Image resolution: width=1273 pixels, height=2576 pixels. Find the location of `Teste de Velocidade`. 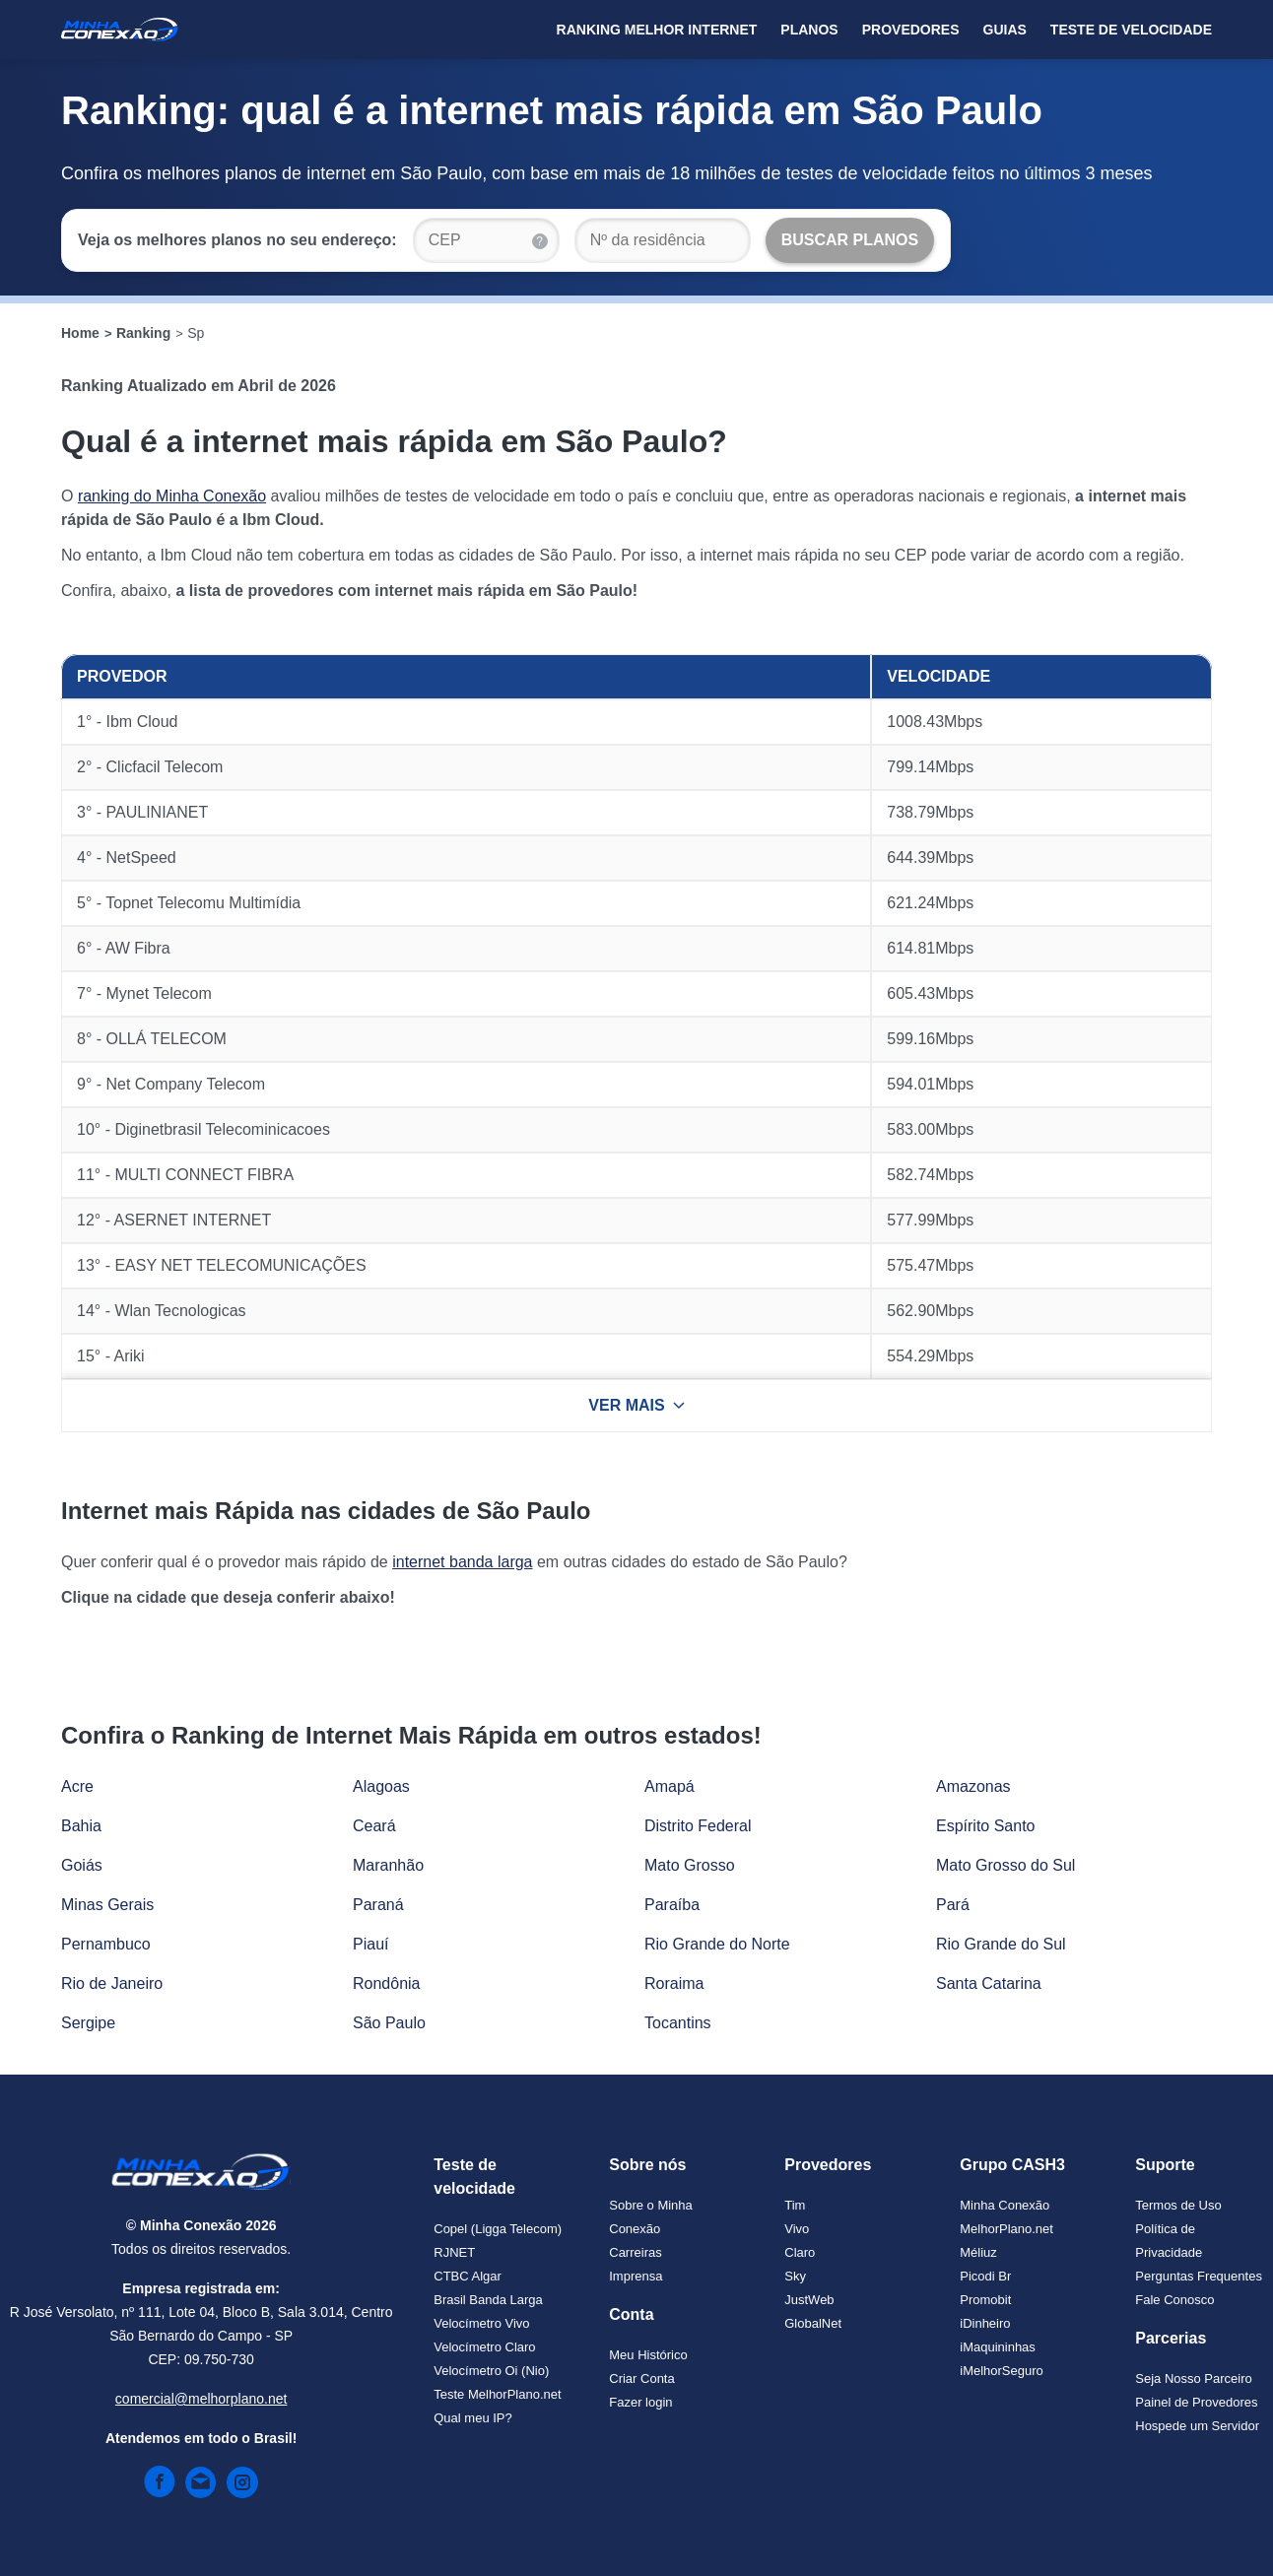

Teste de Velocidade is located at coordinates (1131, 29).